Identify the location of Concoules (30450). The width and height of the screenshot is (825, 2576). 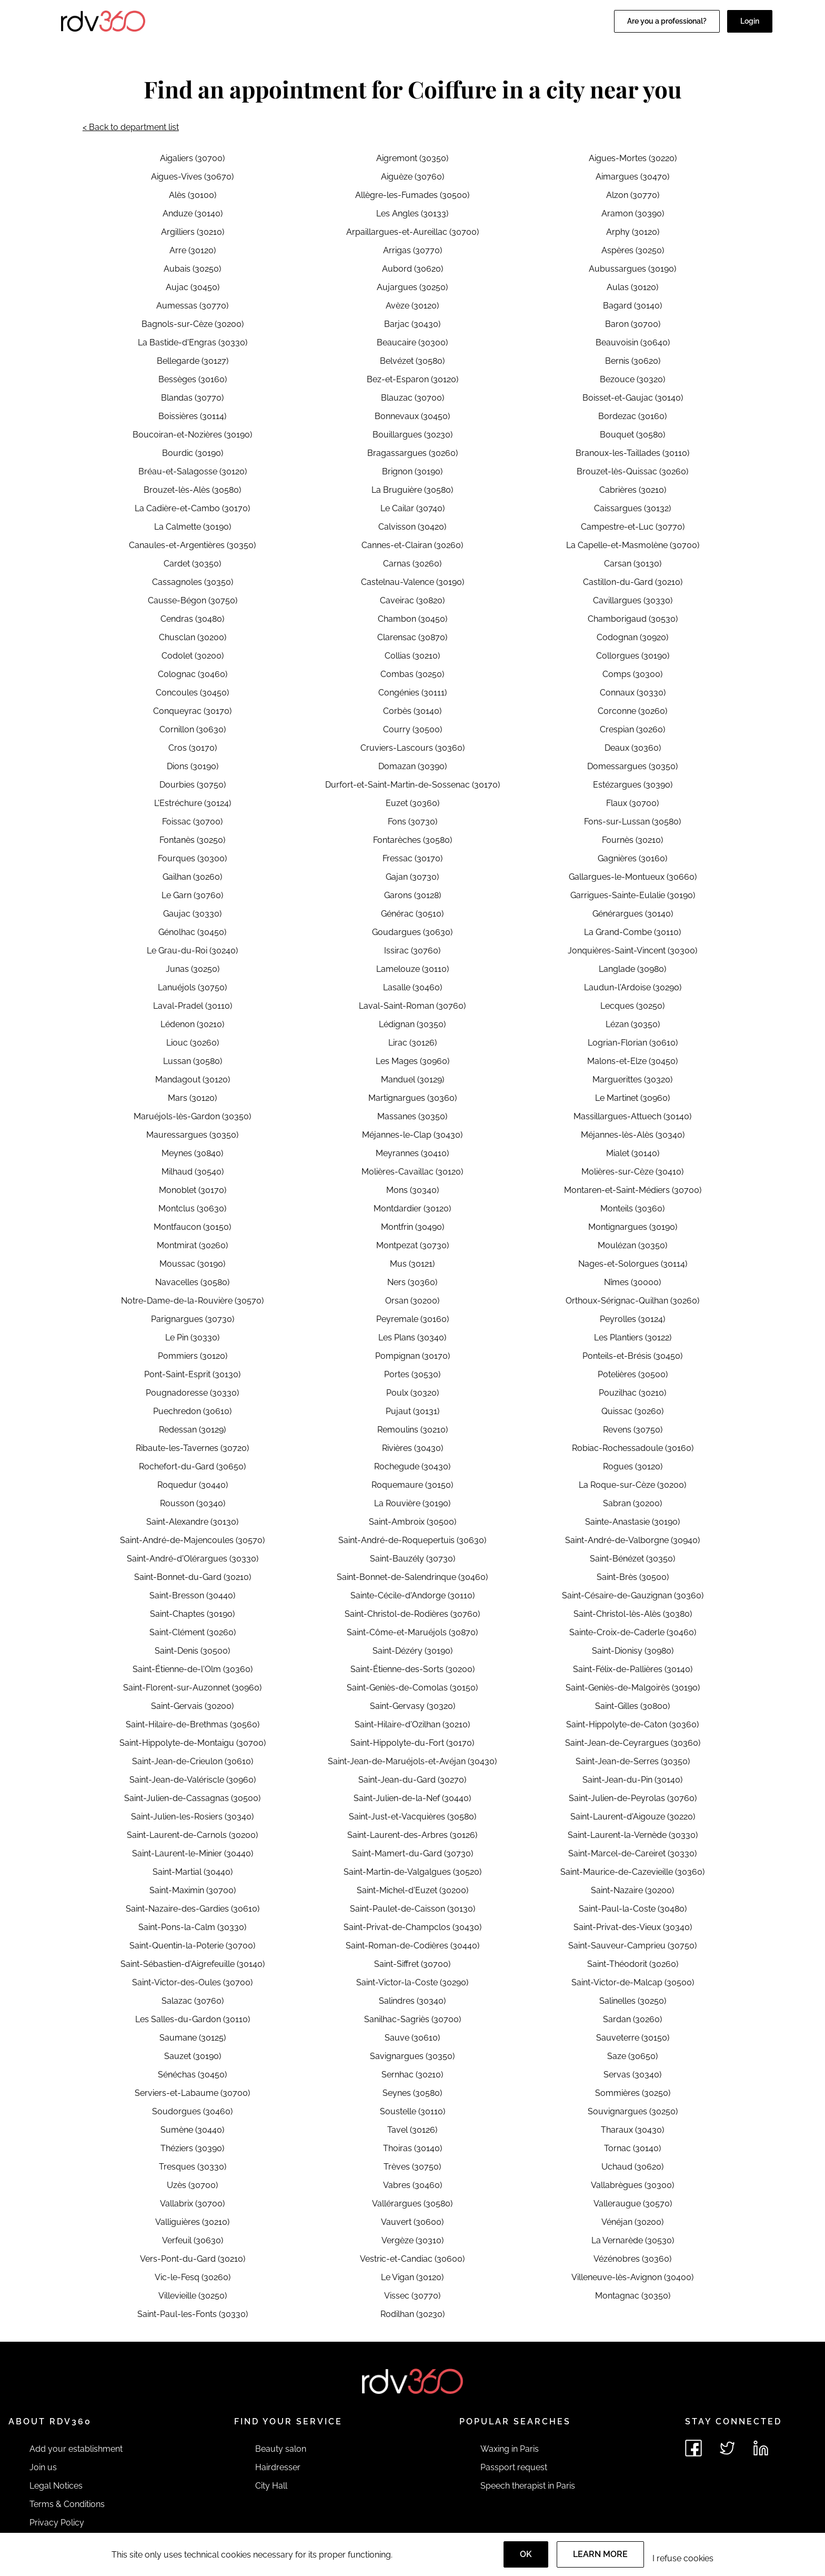
(192, 693).